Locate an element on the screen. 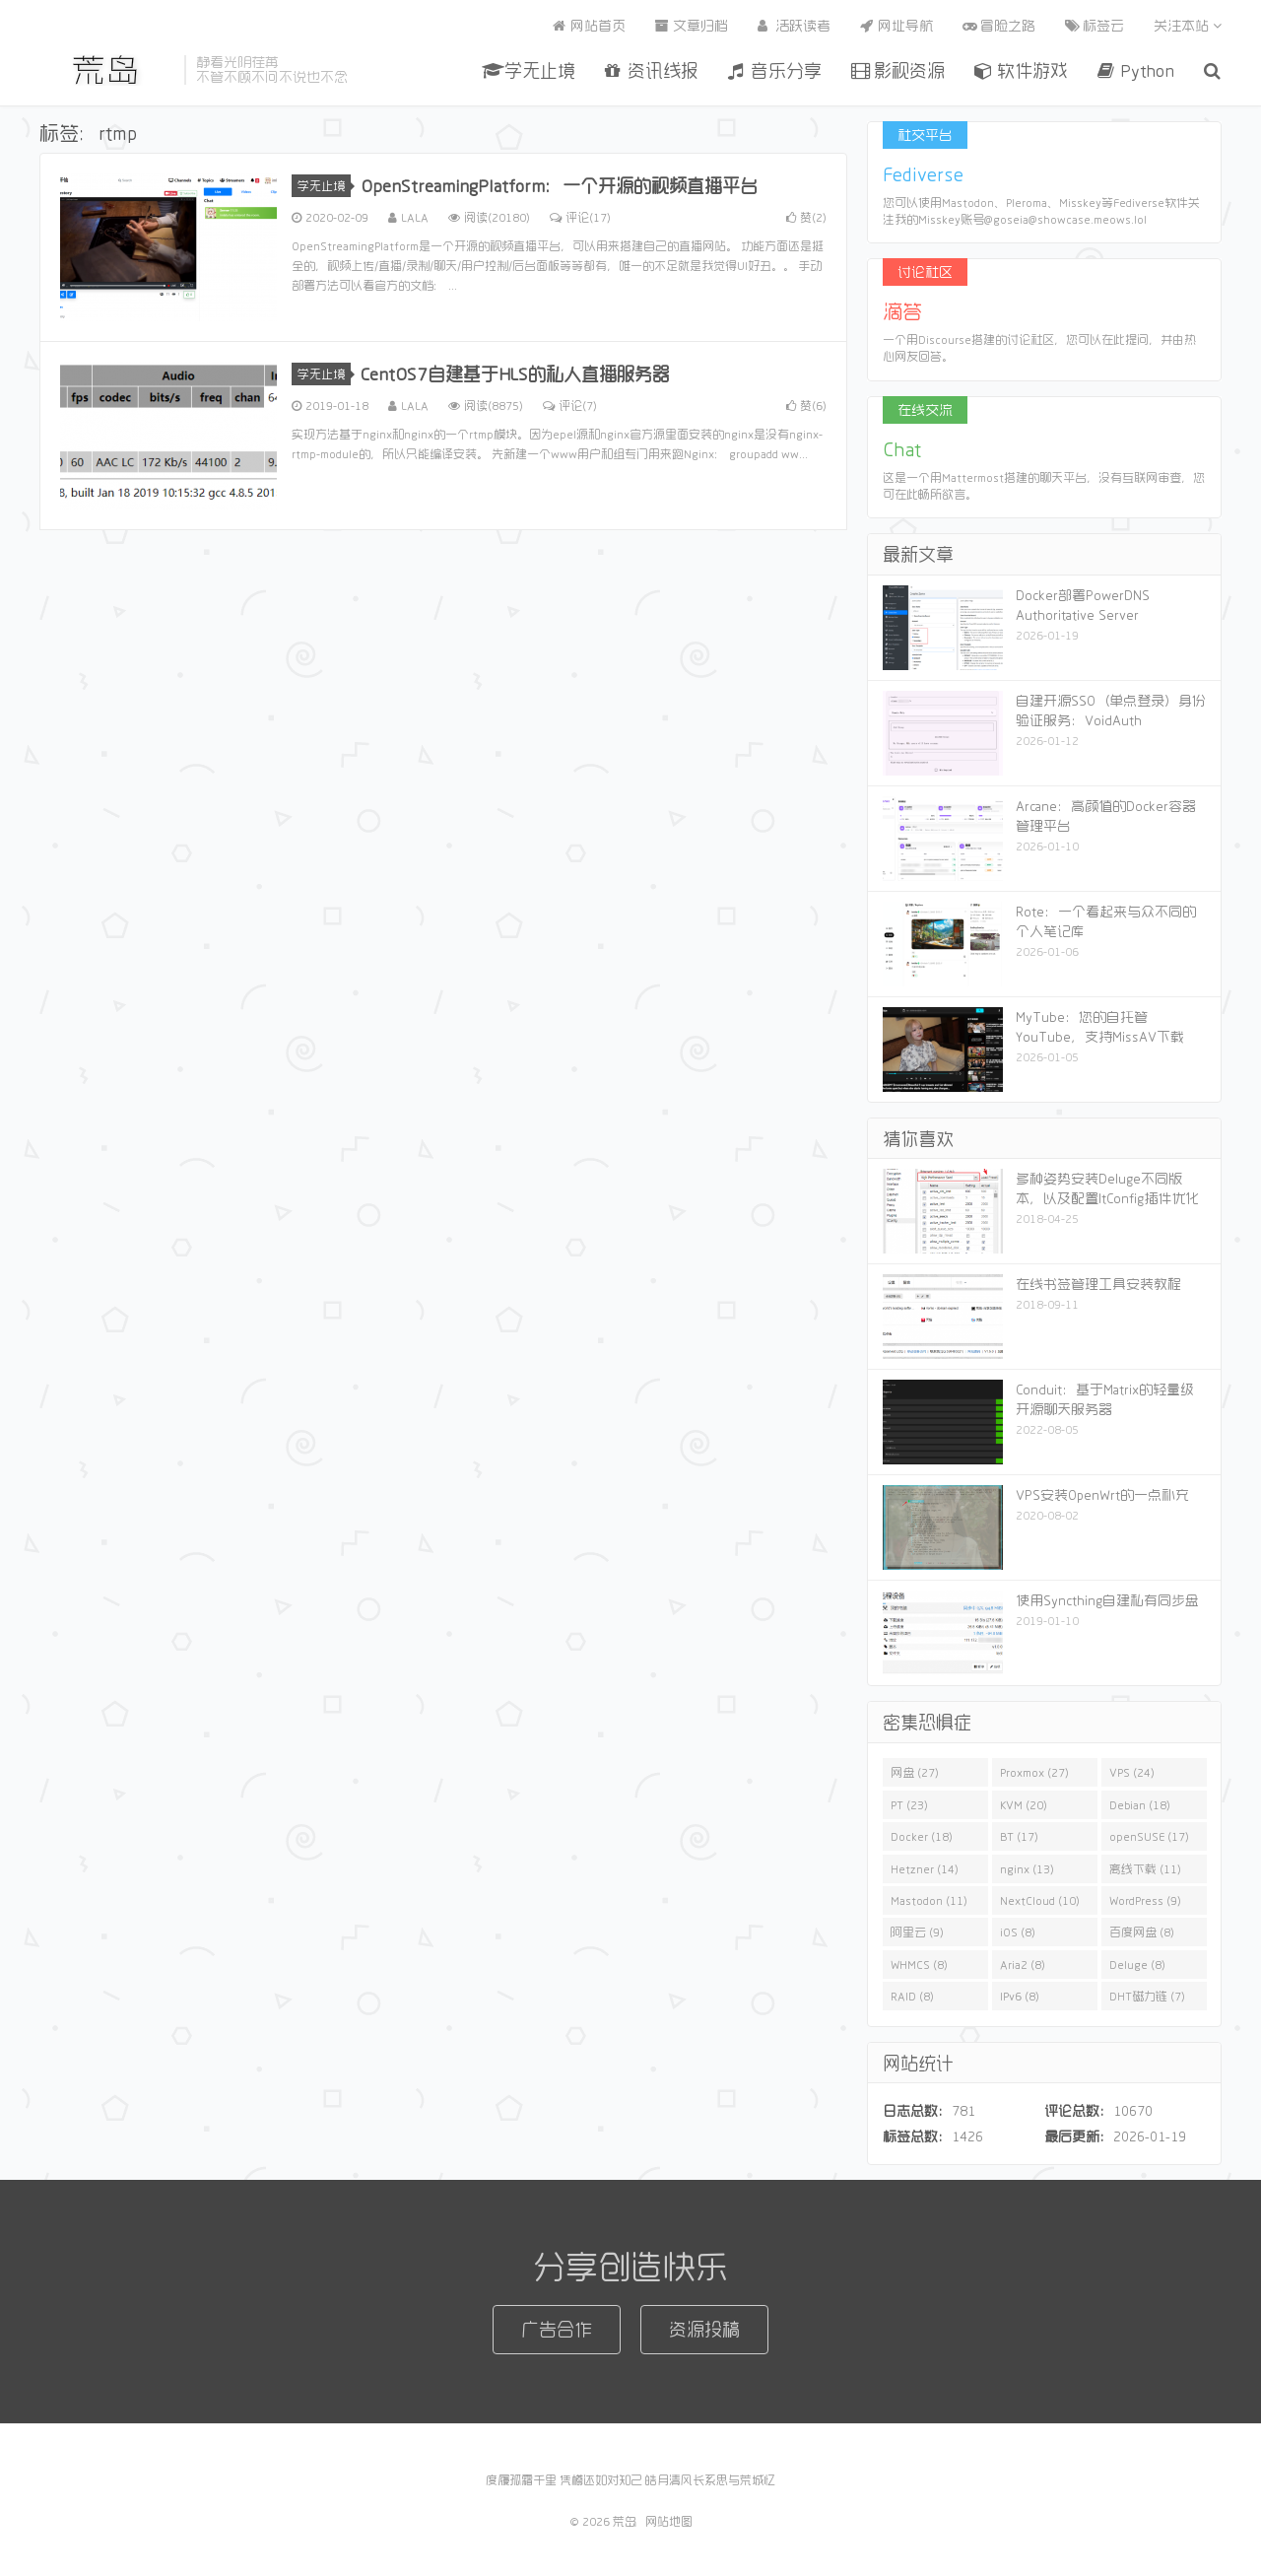  阿里云 (9) is located at coordinates (917, 1931).